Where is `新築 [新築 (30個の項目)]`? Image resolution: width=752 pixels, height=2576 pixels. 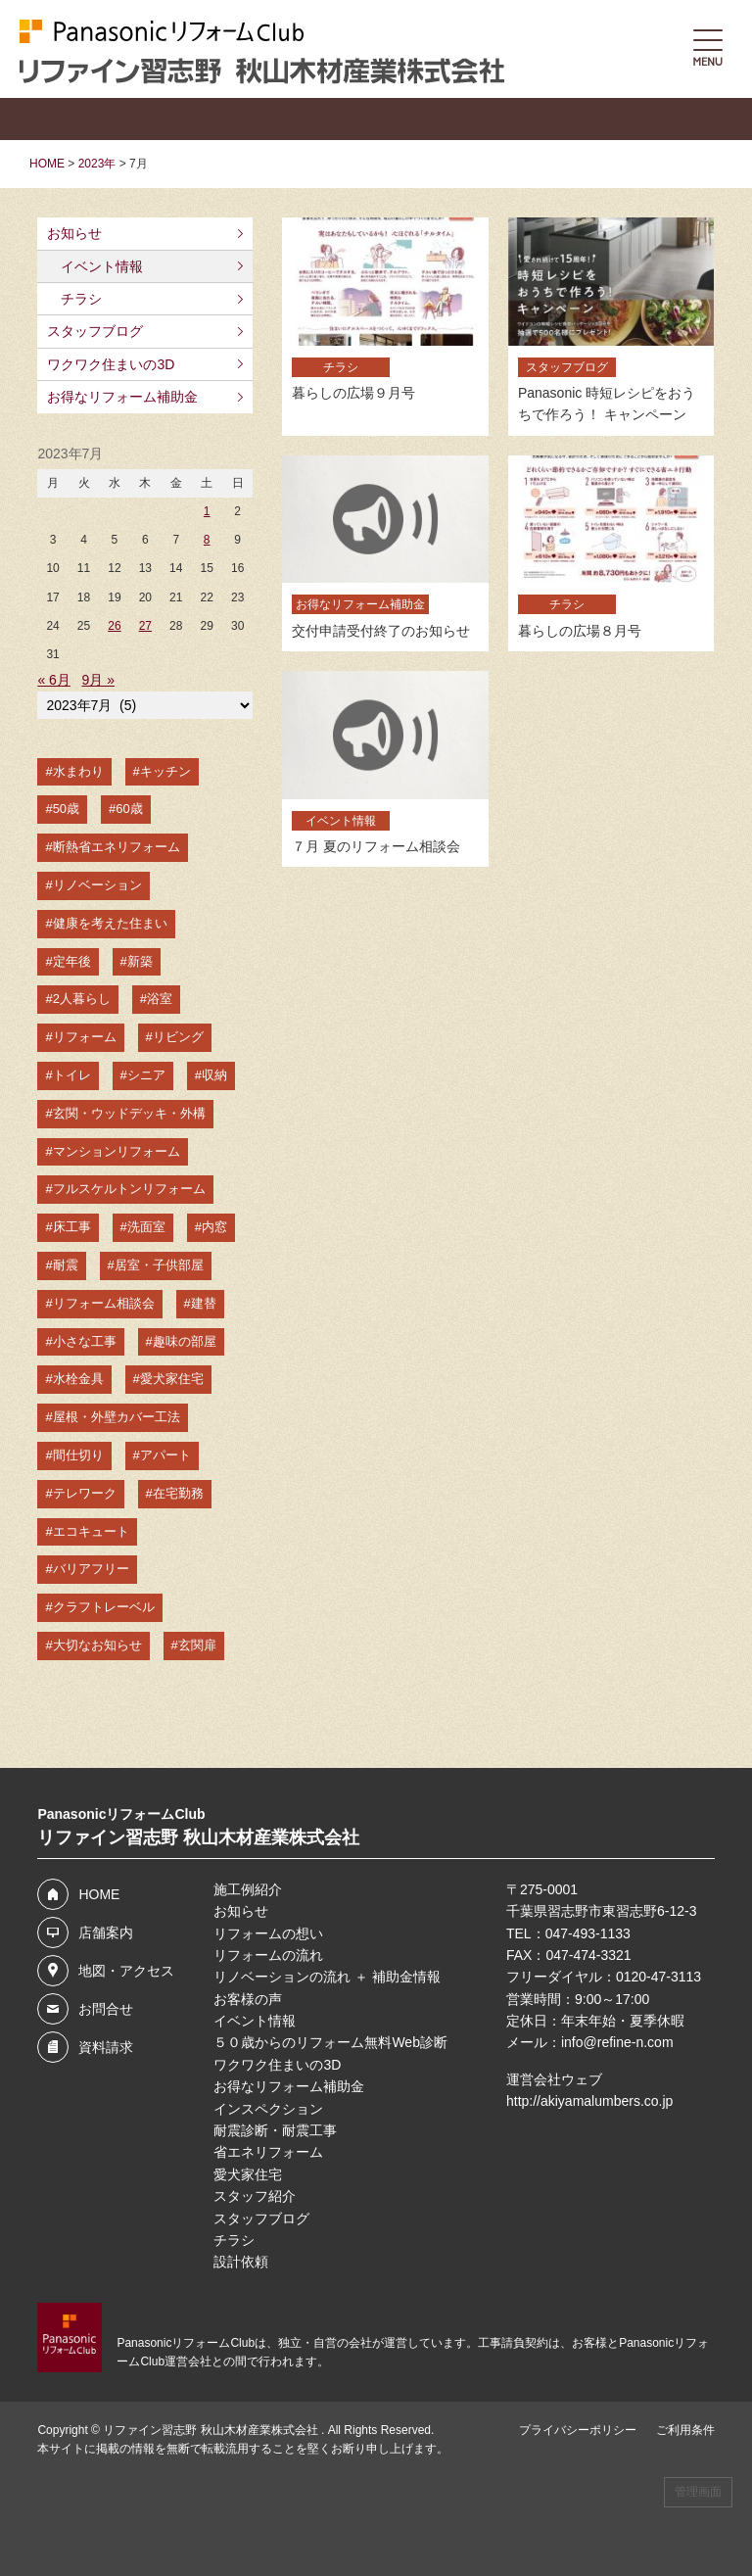 新築 [新築 (30個の項目)] is located at coordinates (140, 961).